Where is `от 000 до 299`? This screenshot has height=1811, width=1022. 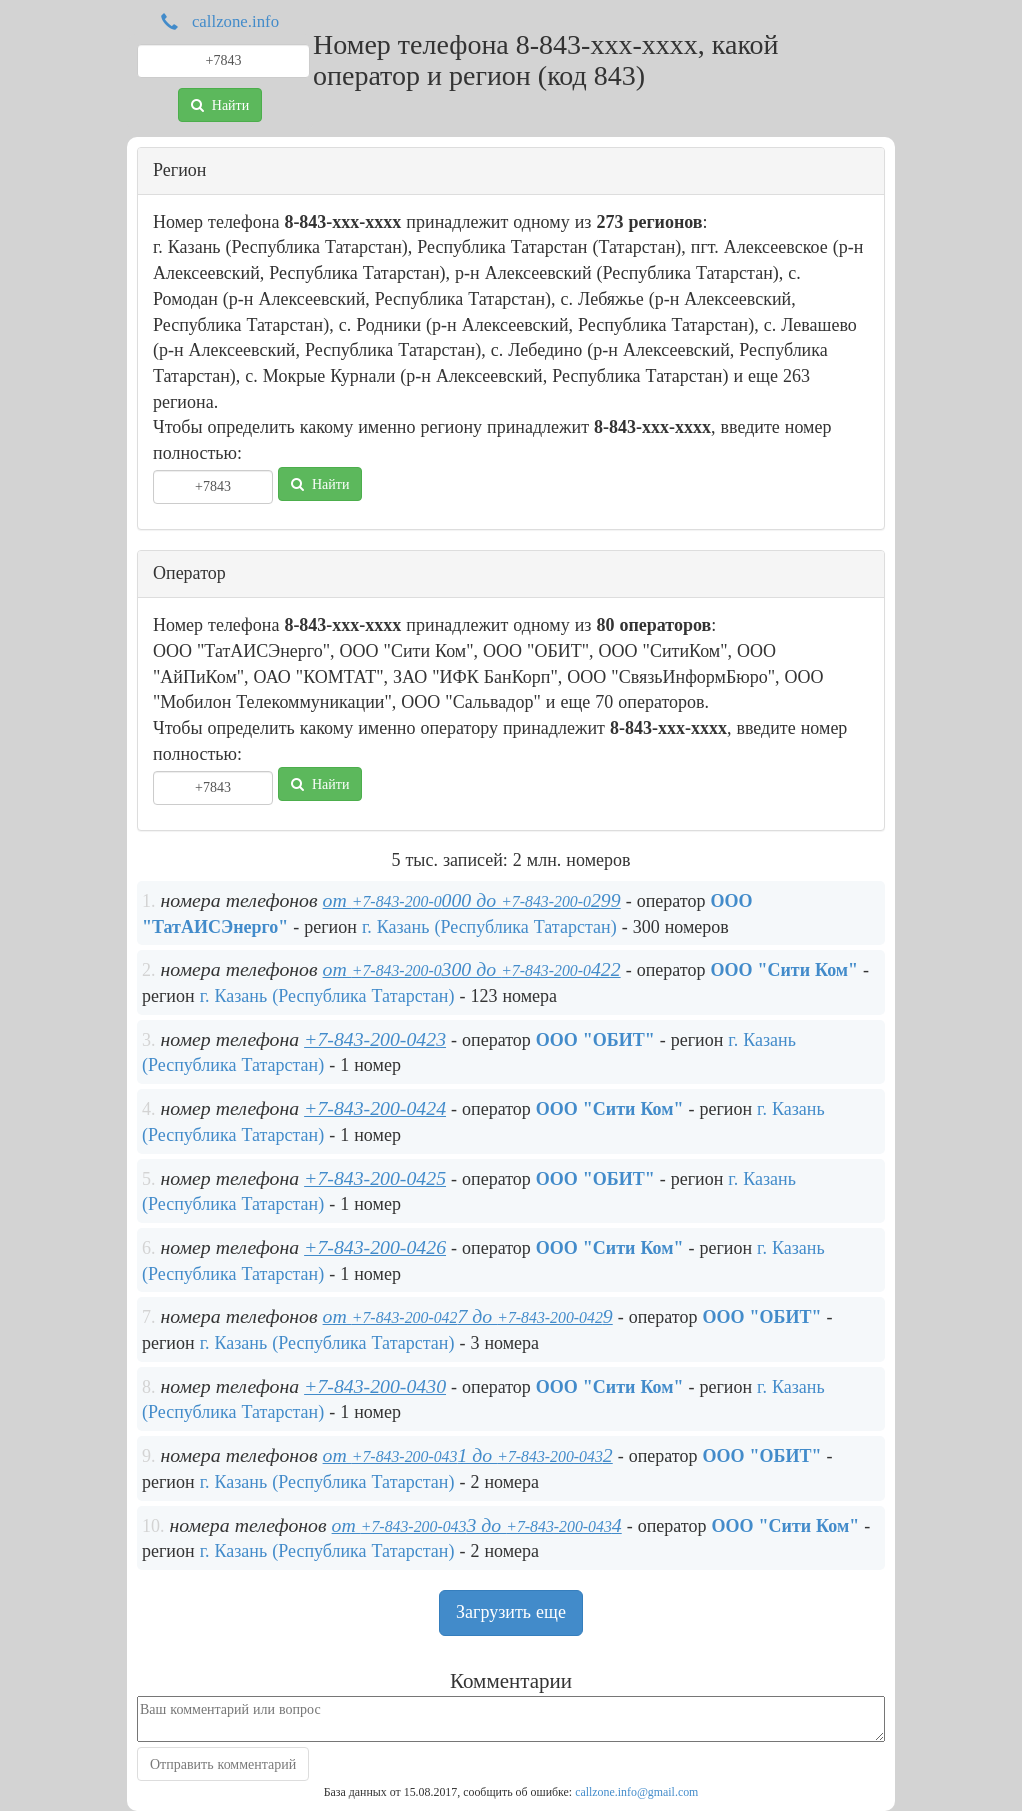 от 000 до 299 is located at coordinates (472, 900).